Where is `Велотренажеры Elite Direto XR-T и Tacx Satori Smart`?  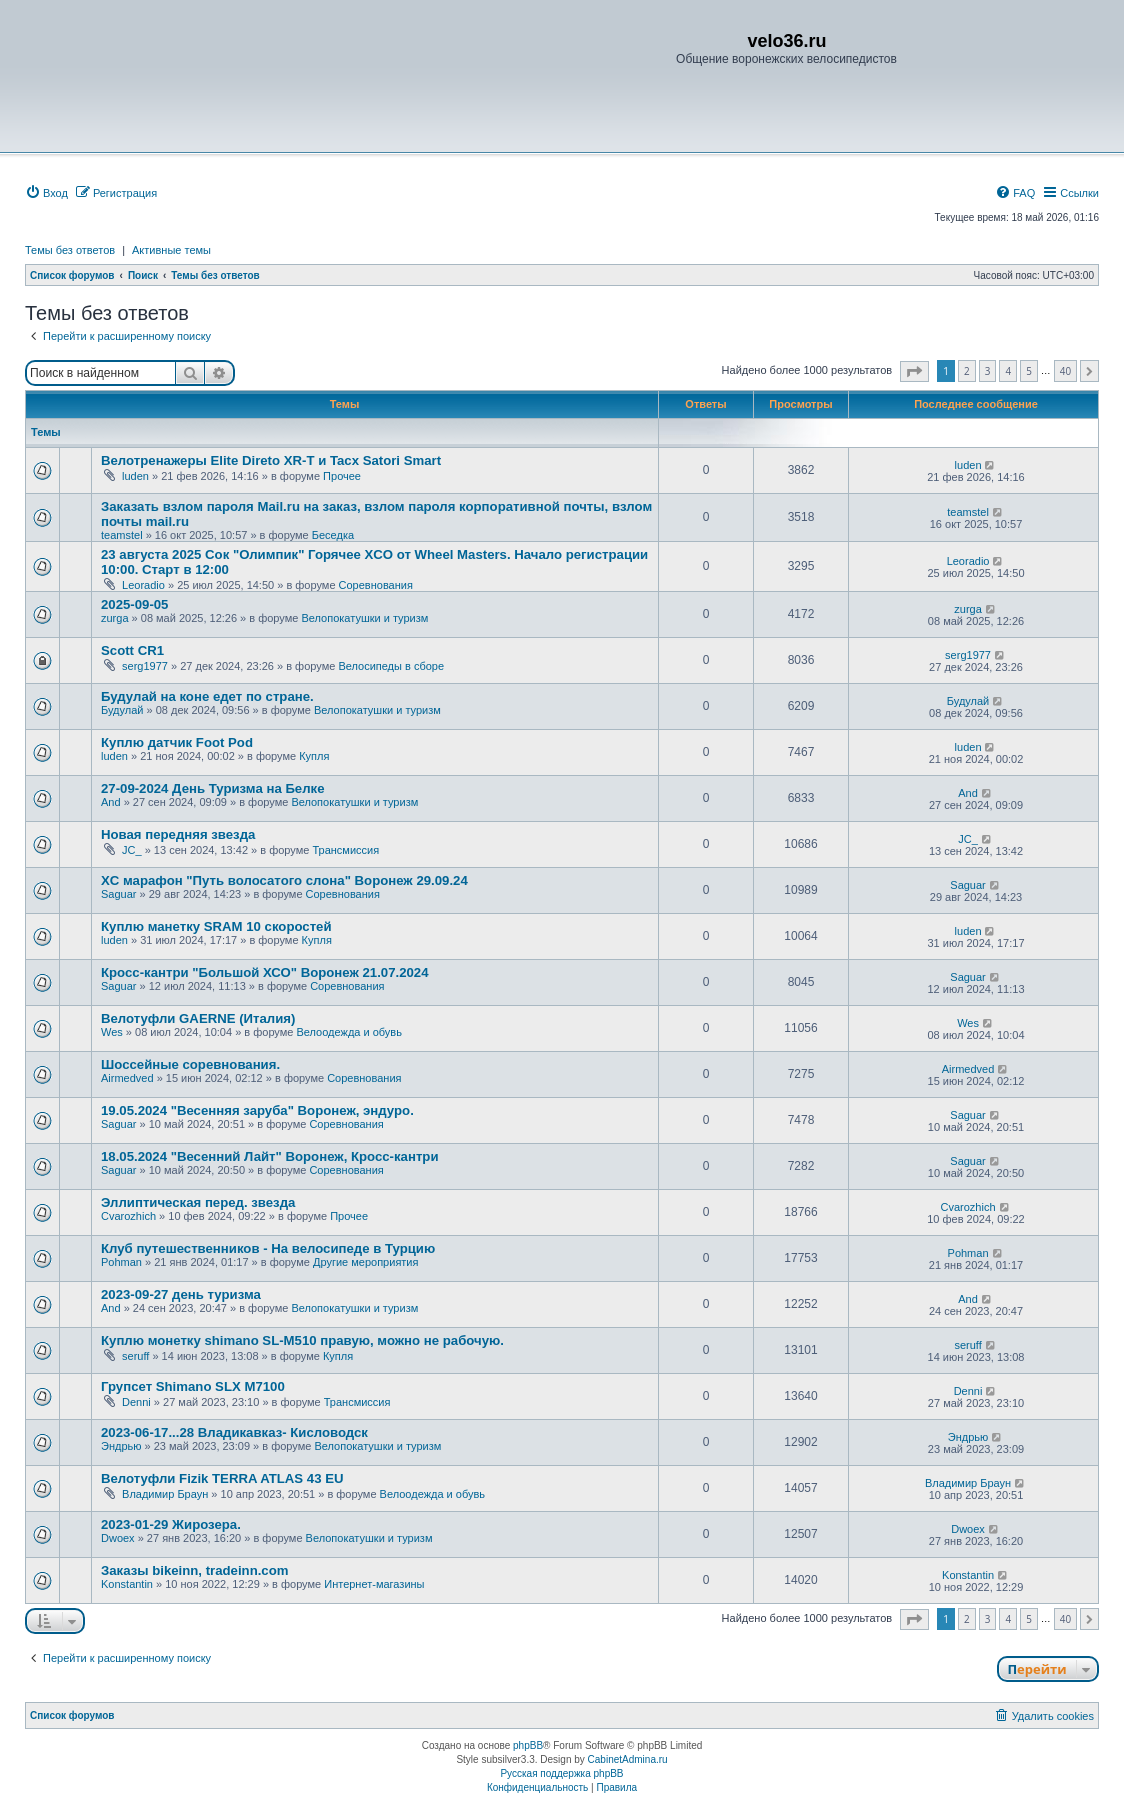
Велотренажеры Elite Direto XR-T и Tacx Satori Smart is located at coordinates (271, 460).